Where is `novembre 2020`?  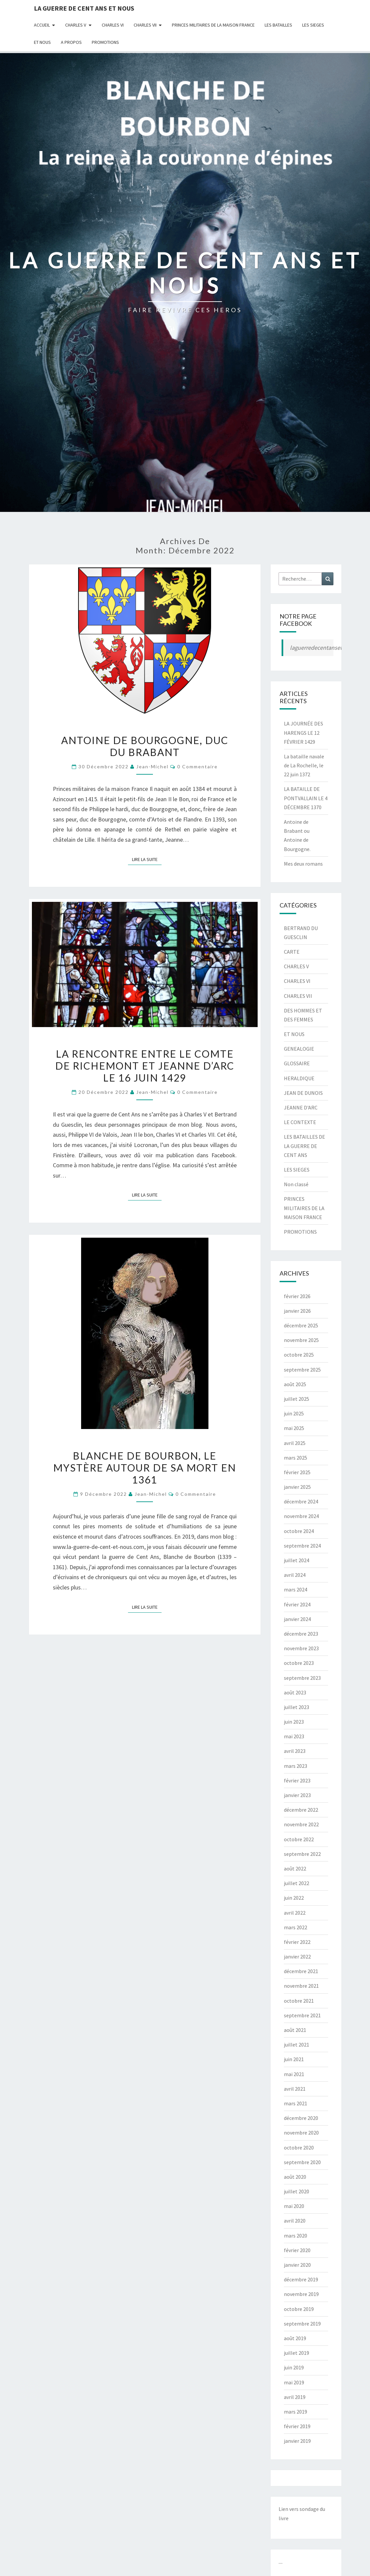 novembre 2020 is located at coordinates (301, 2132).